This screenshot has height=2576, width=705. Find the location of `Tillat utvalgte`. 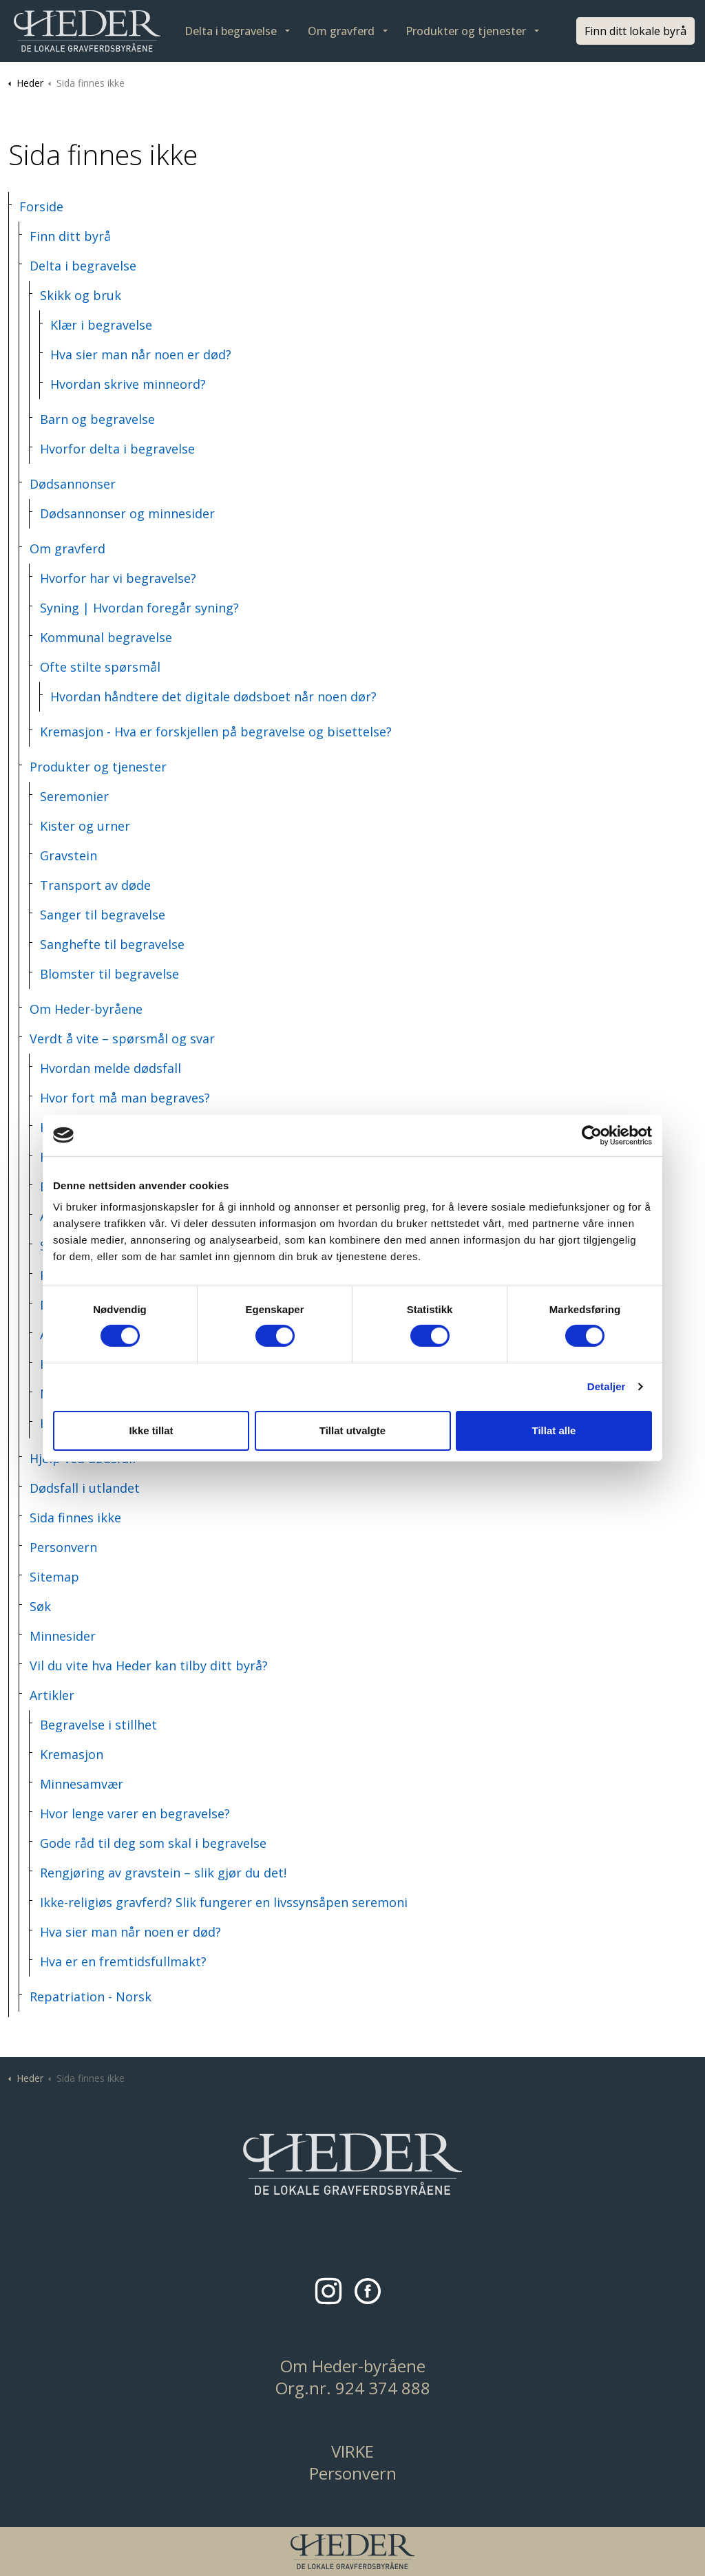

Tillat utvalgte is located at coordinates (352, 1430).